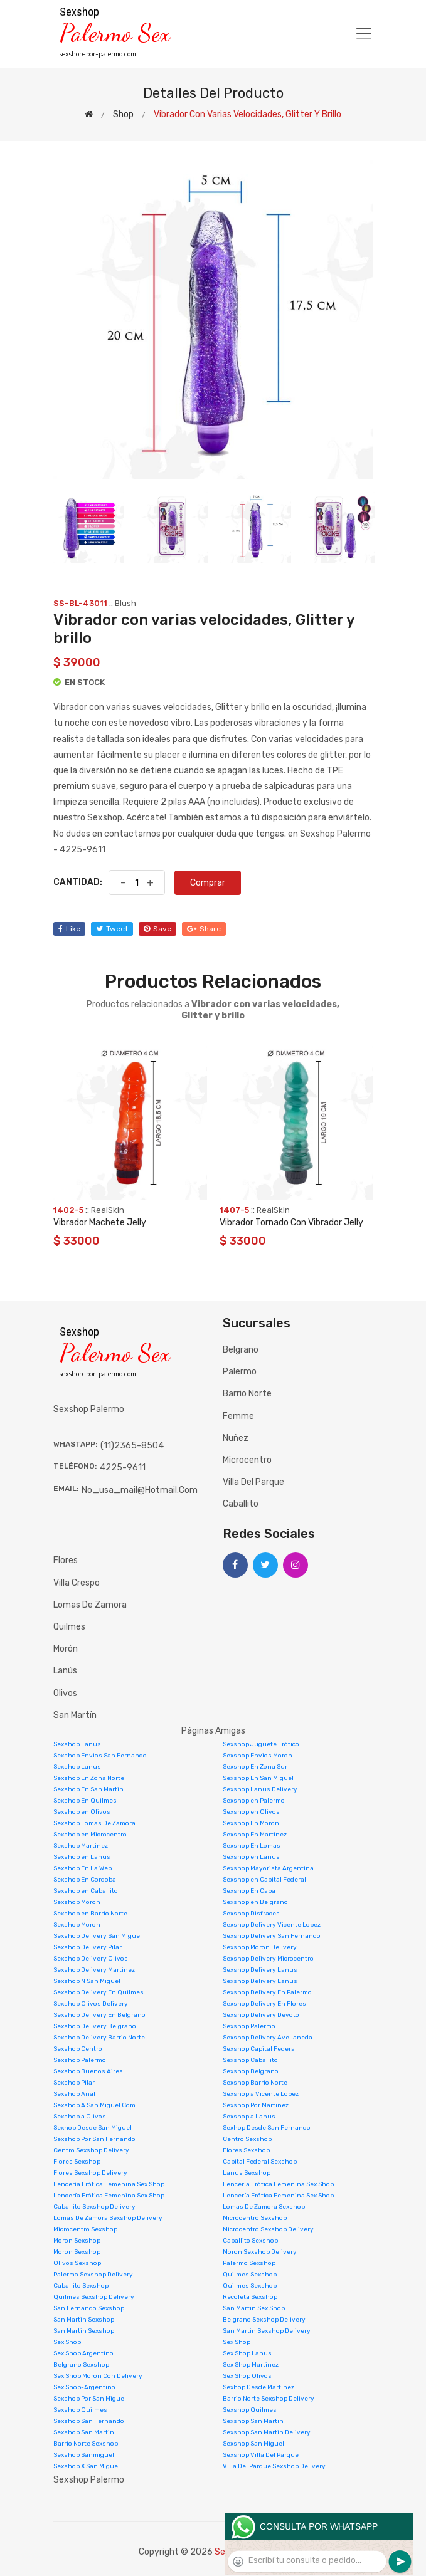 The width and height of the screenshot is (426, 2576). Describe the element at coordinates (264, 2004) in the screenshot. I see `Sexshop Delivery En Flores` at that location.